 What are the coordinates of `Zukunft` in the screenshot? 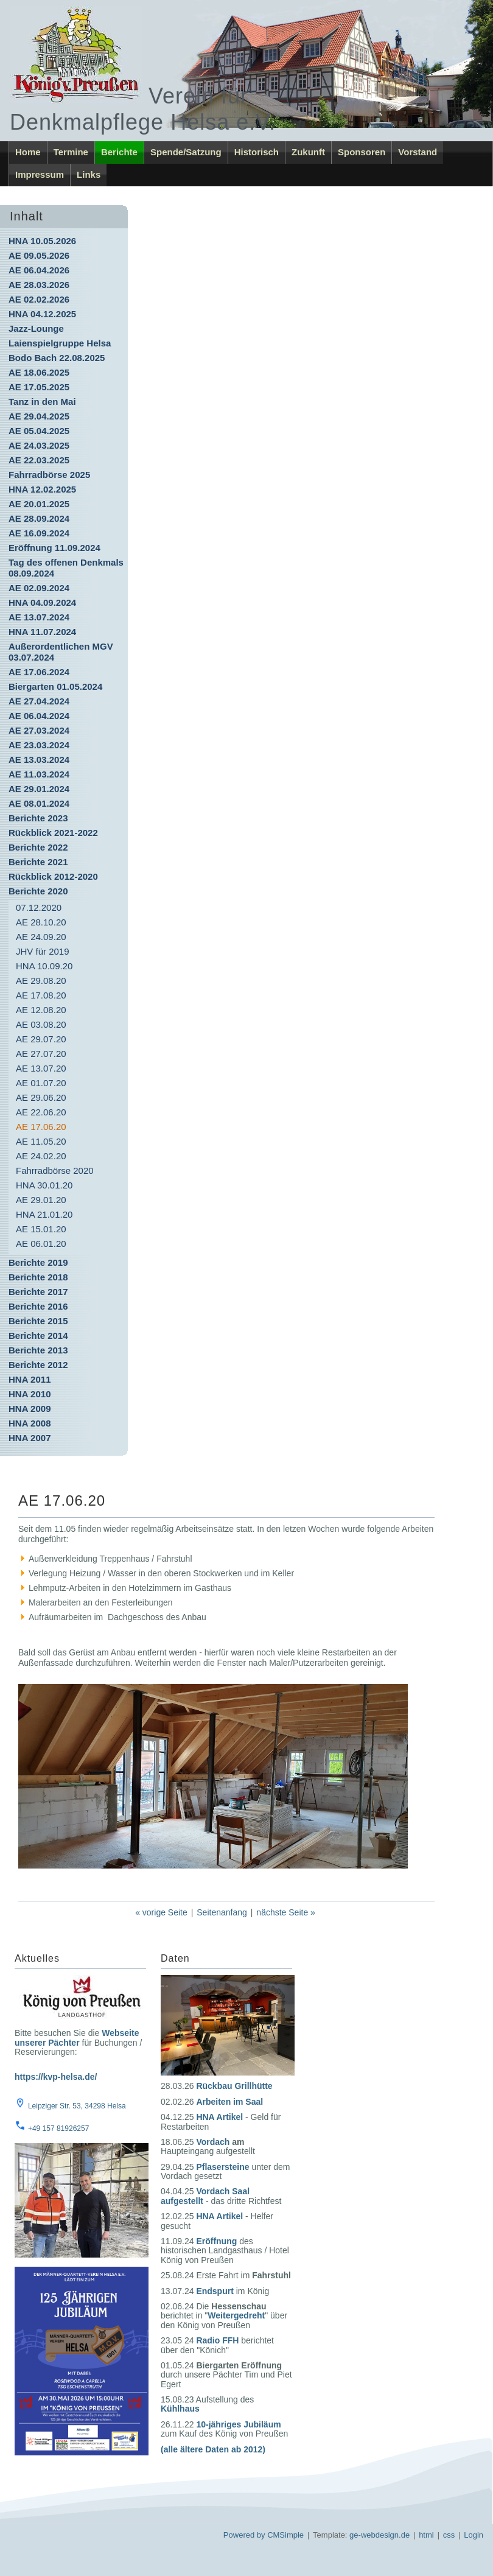 It's located at (308, 152).